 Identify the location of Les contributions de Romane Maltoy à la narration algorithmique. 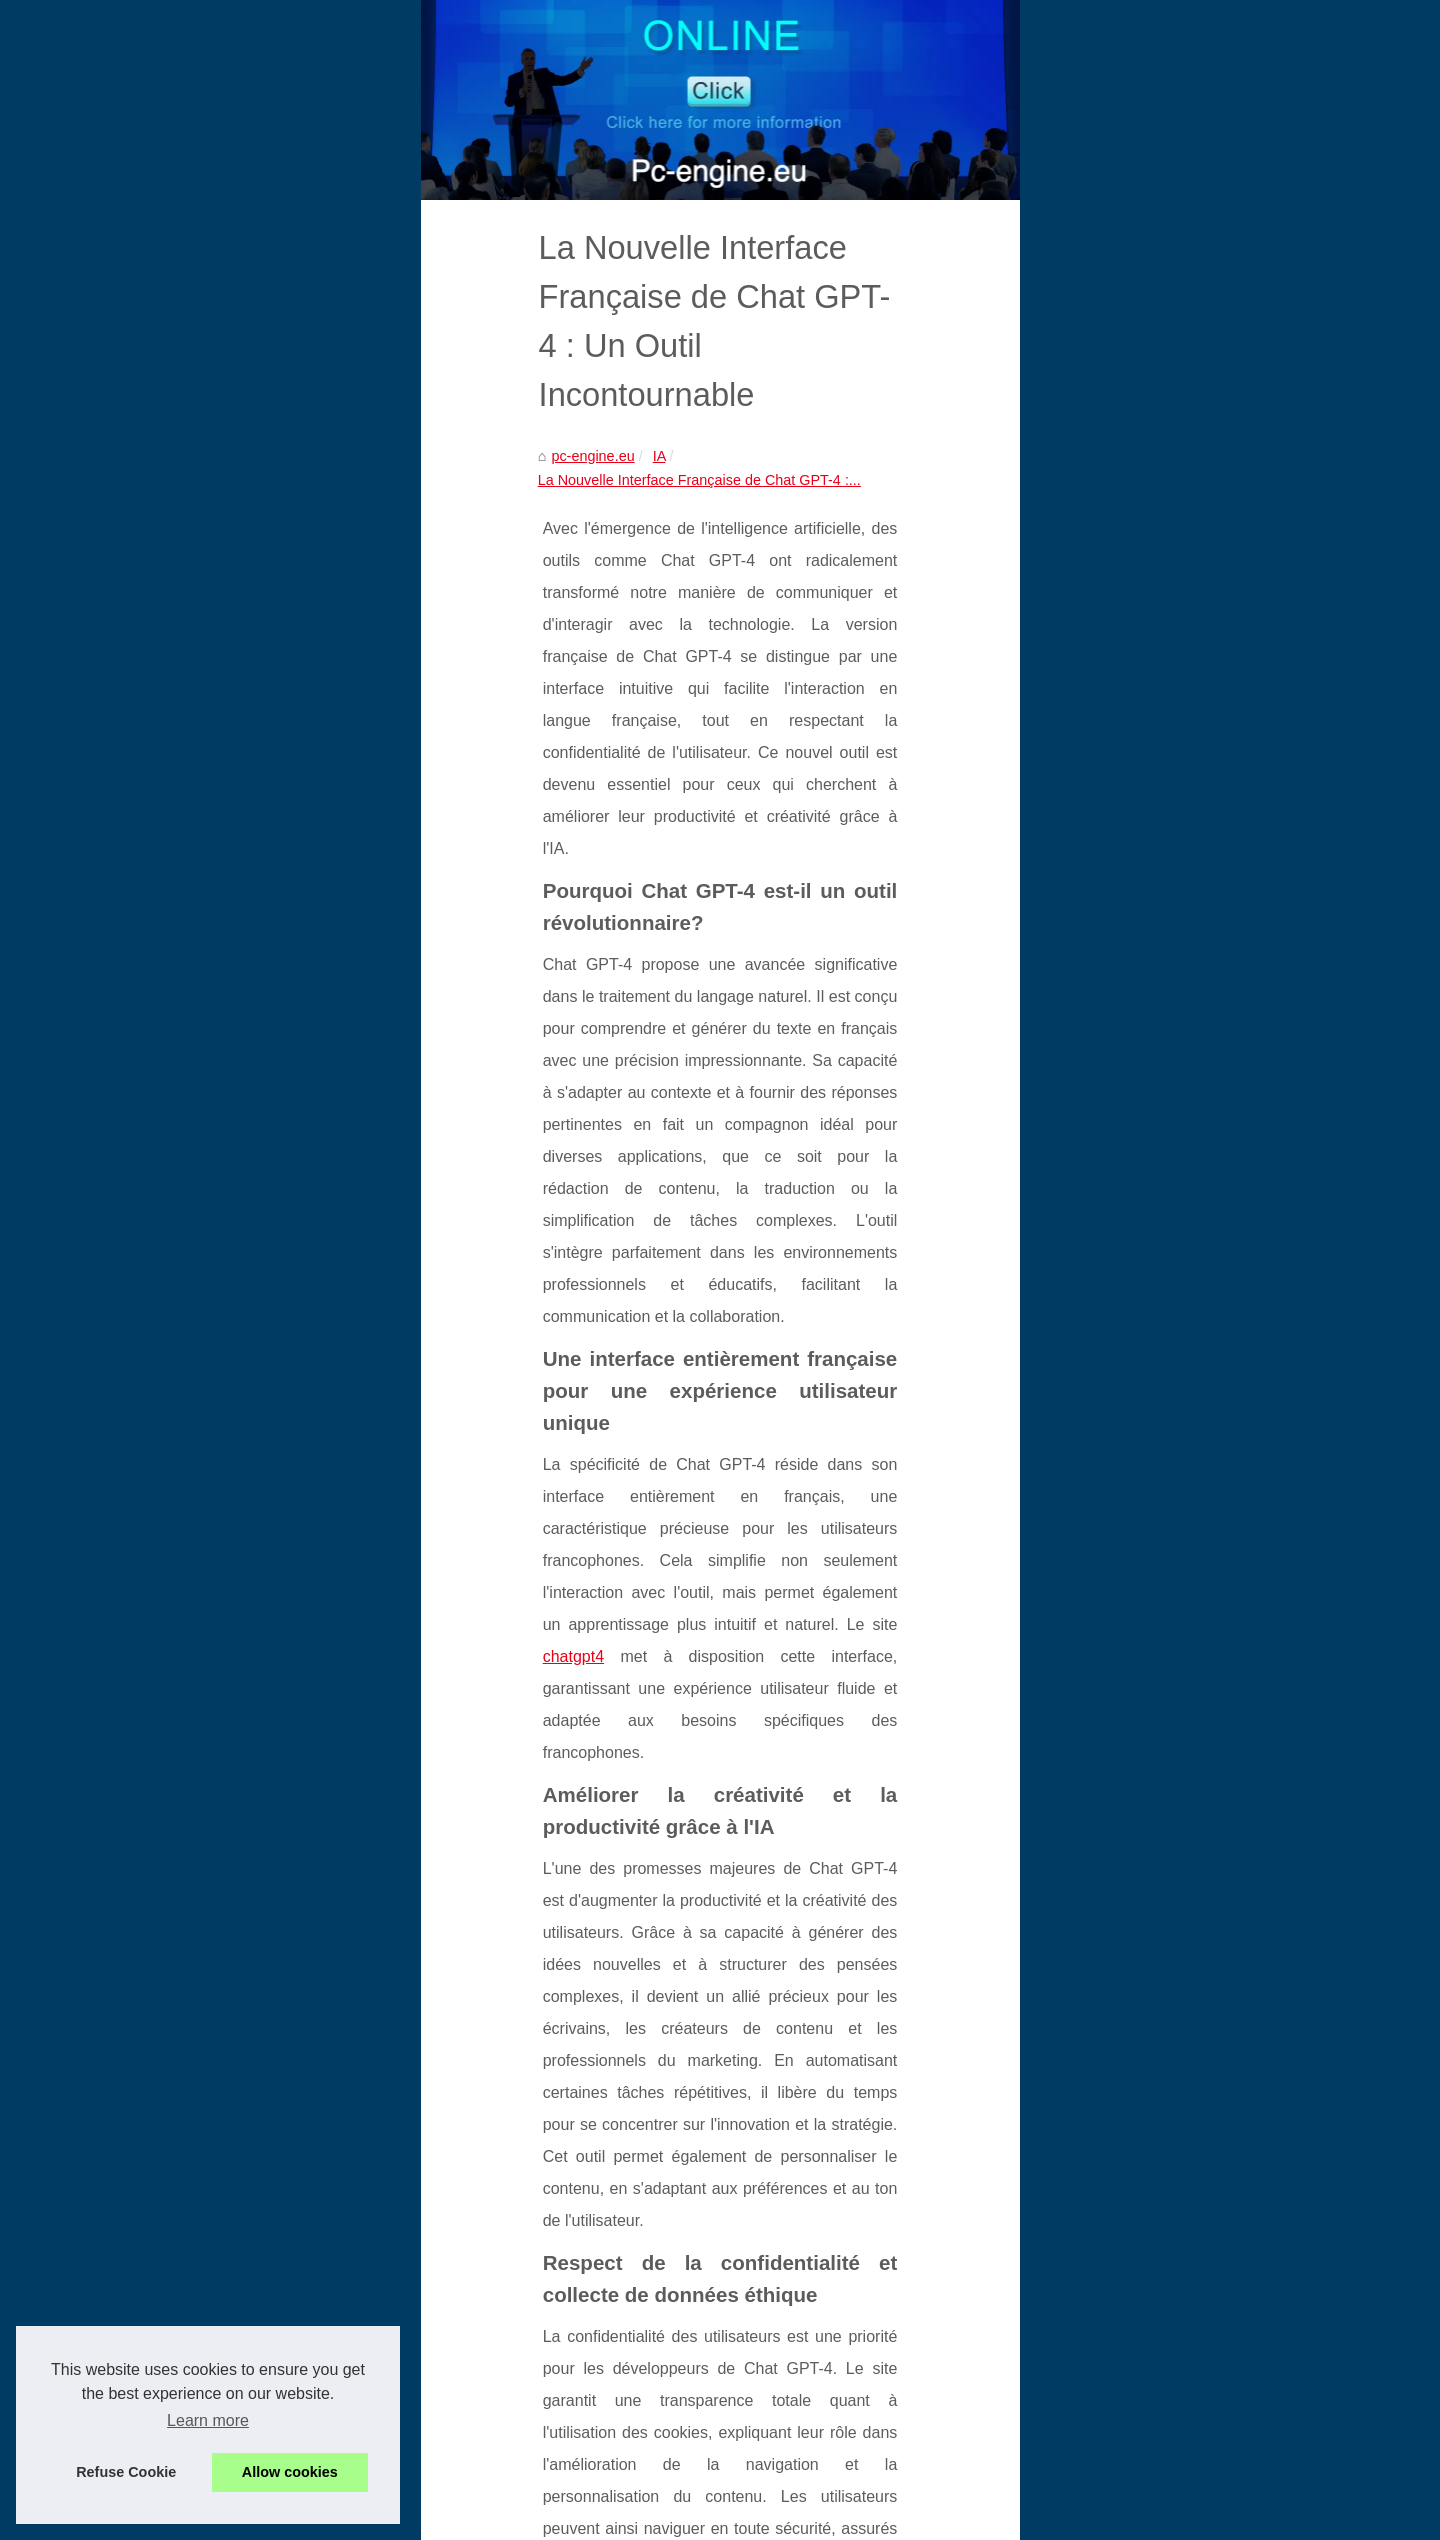
(461, 2296).